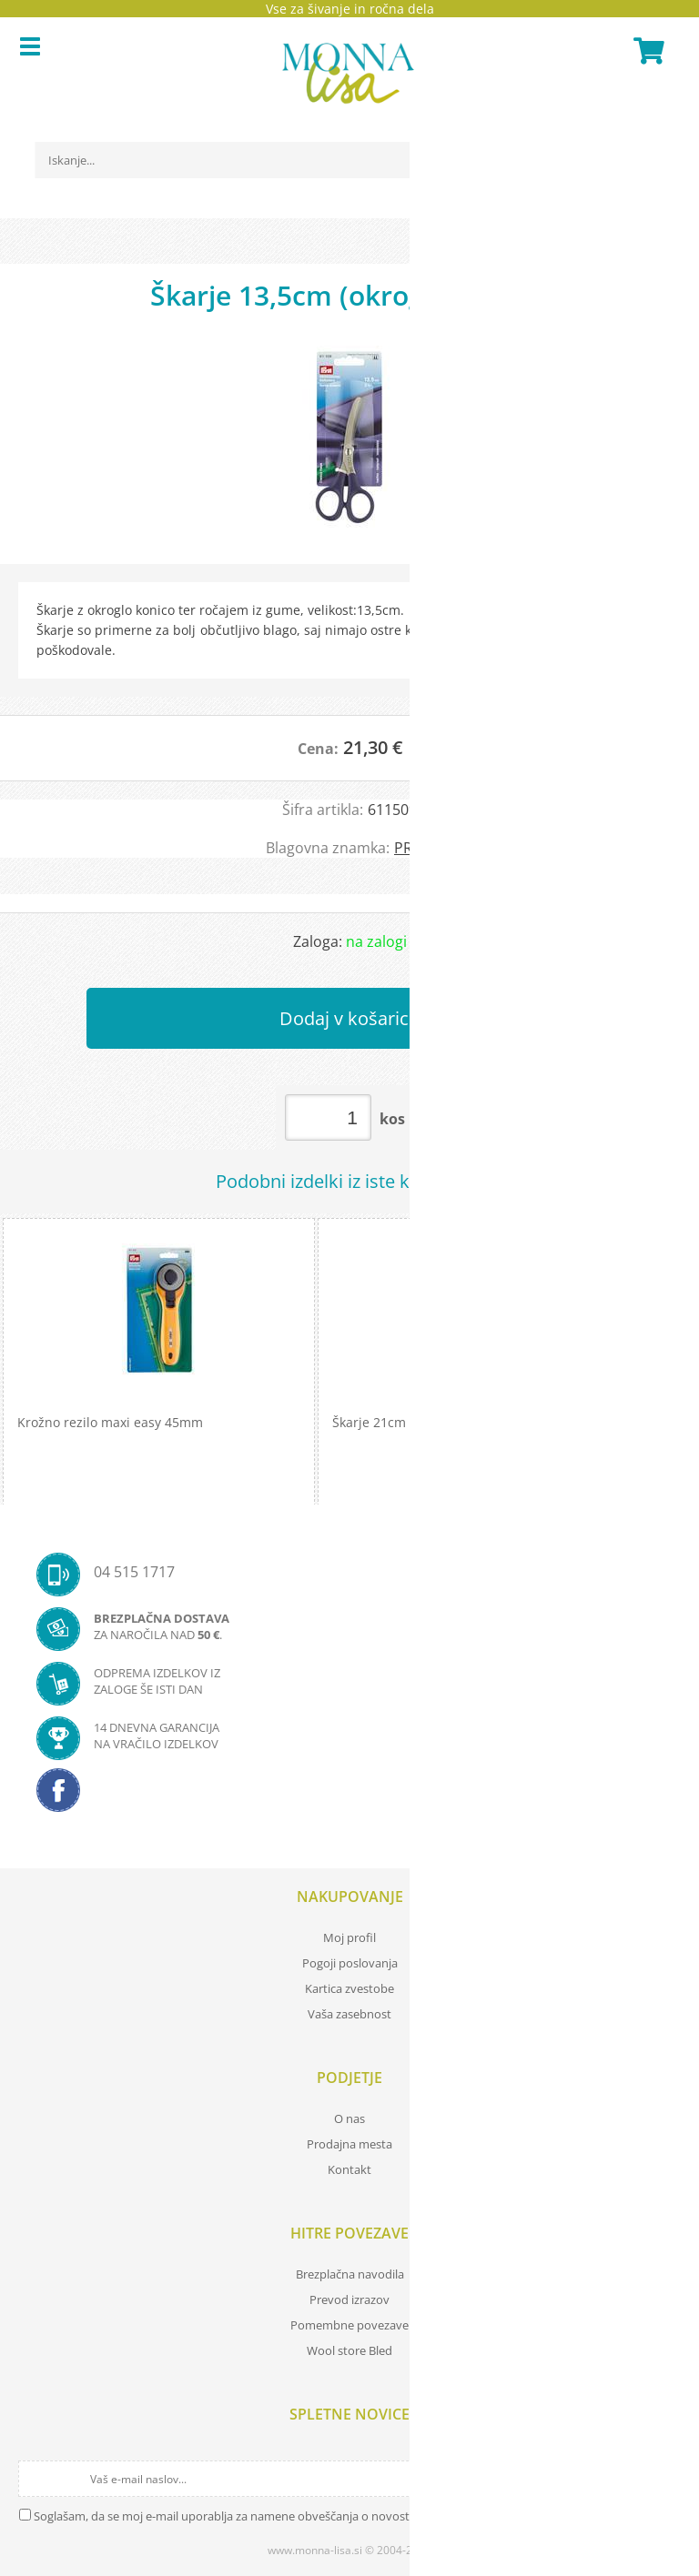  What do you see at coordinates (413, 848) in the screenshot?
I see `PRYM` at bounding box center [413, 848].